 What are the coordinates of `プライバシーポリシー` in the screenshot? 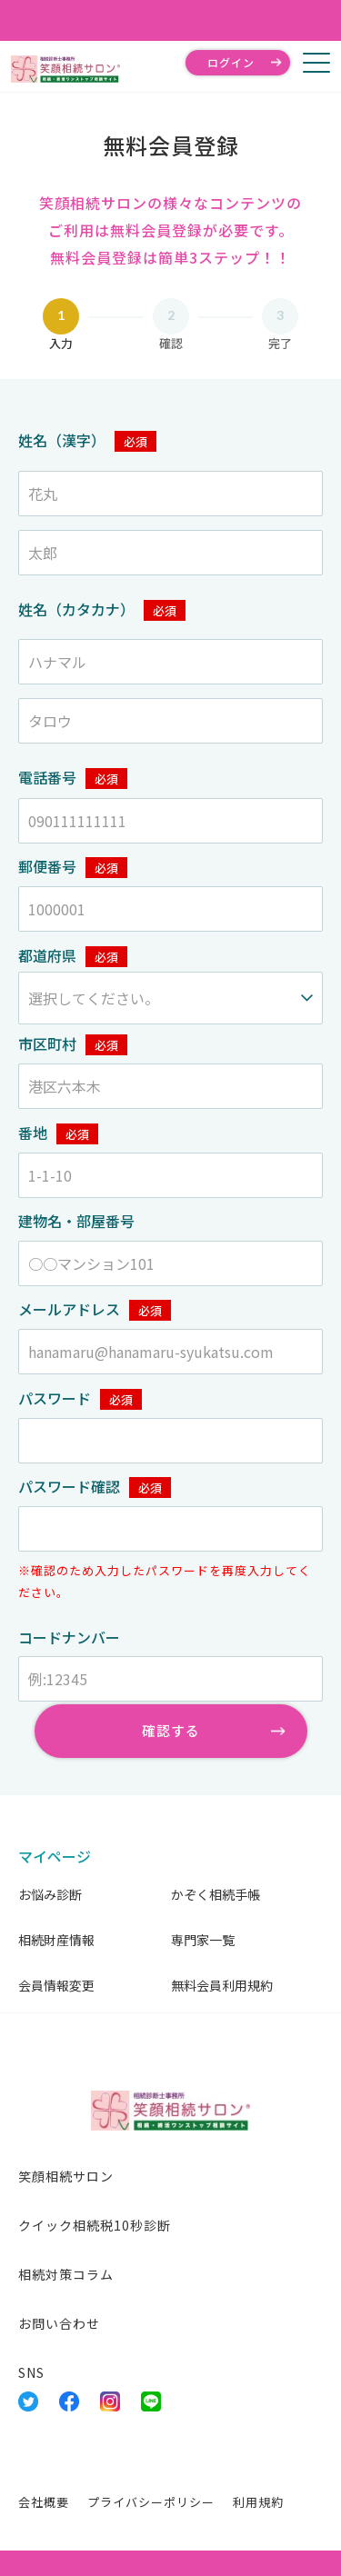 It's located at (151, 2502).